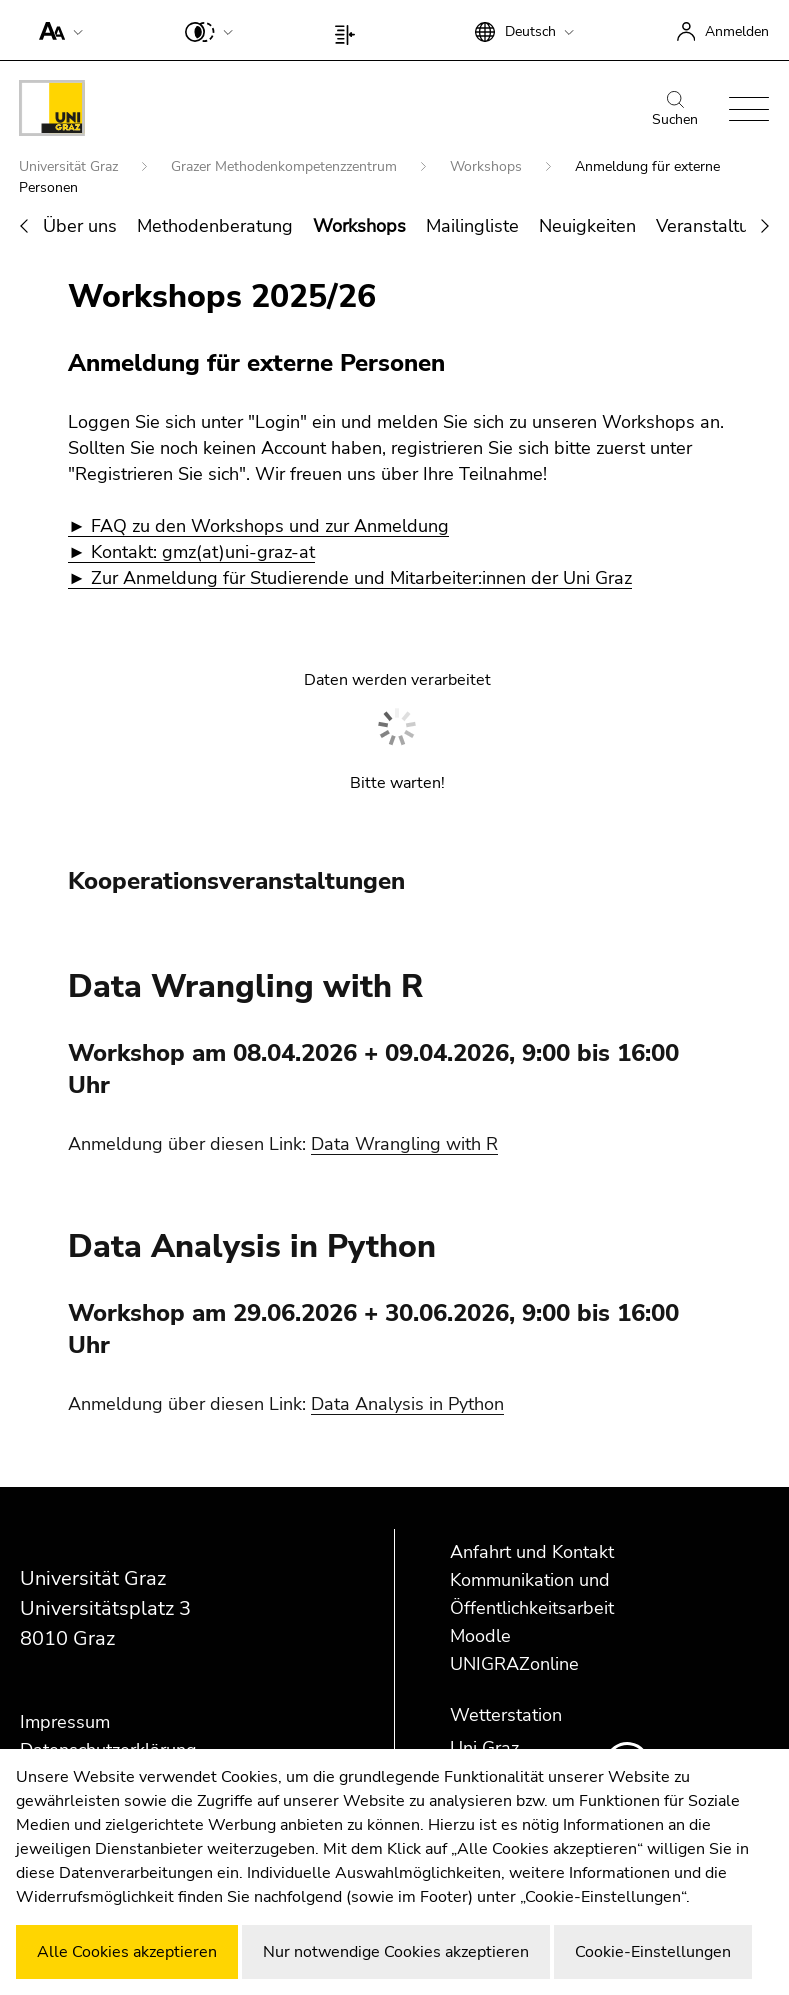 Image resolution: width=789 pixels, height=1995 pixels. Describe the element at coordinates (480, 1636) in the screenshot. I see `Moodle` at that location.